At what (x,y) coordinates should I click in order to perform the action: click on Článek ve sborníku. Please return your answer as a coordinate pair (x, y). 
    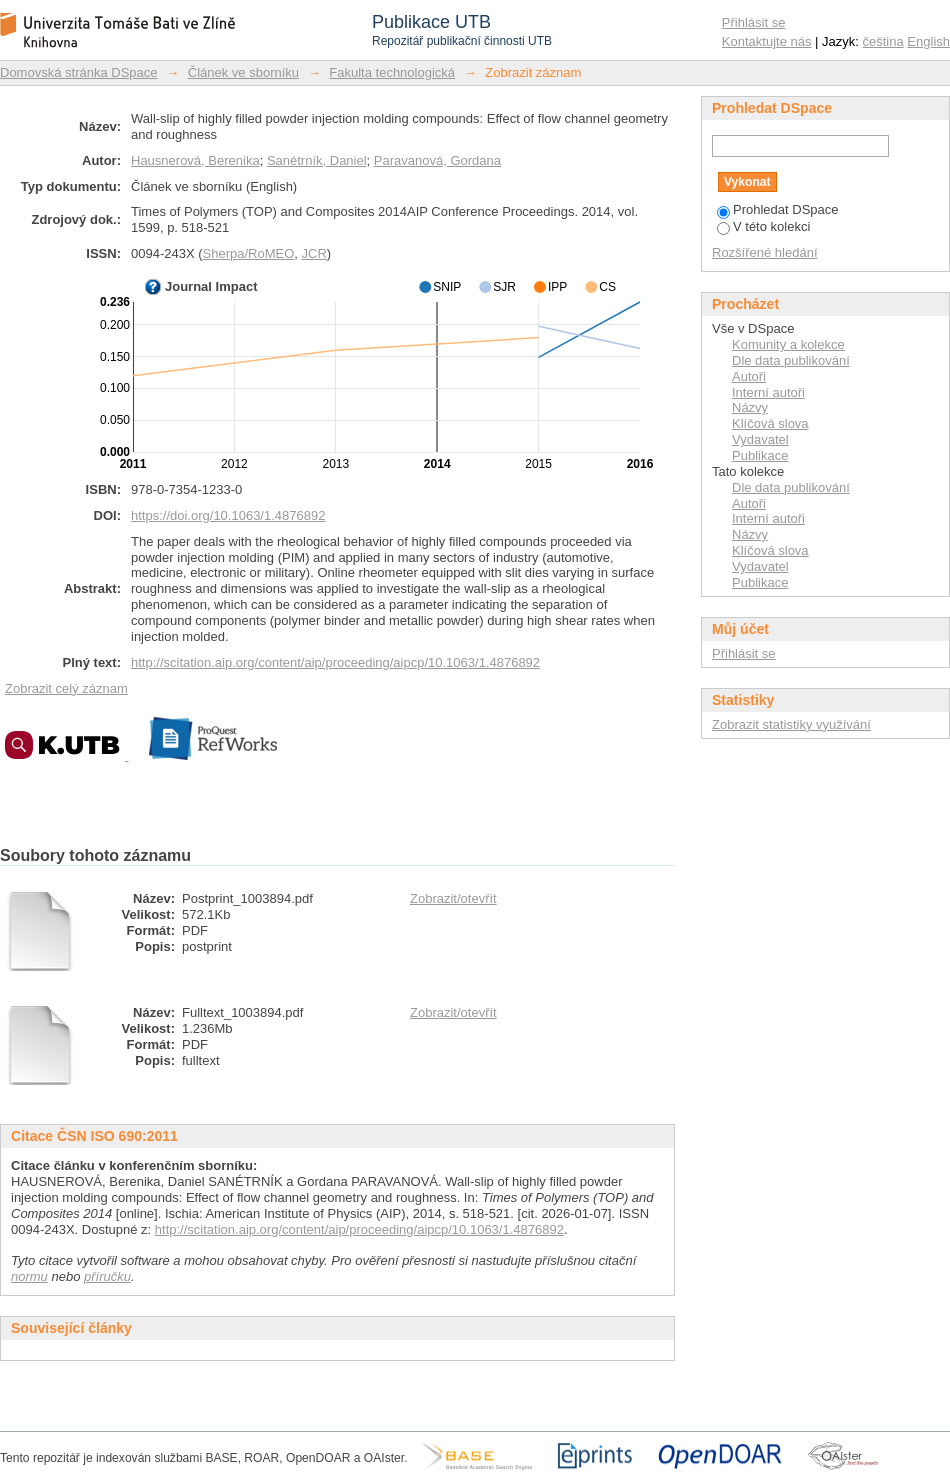
    Looking at the image, I should click on (243, 72).